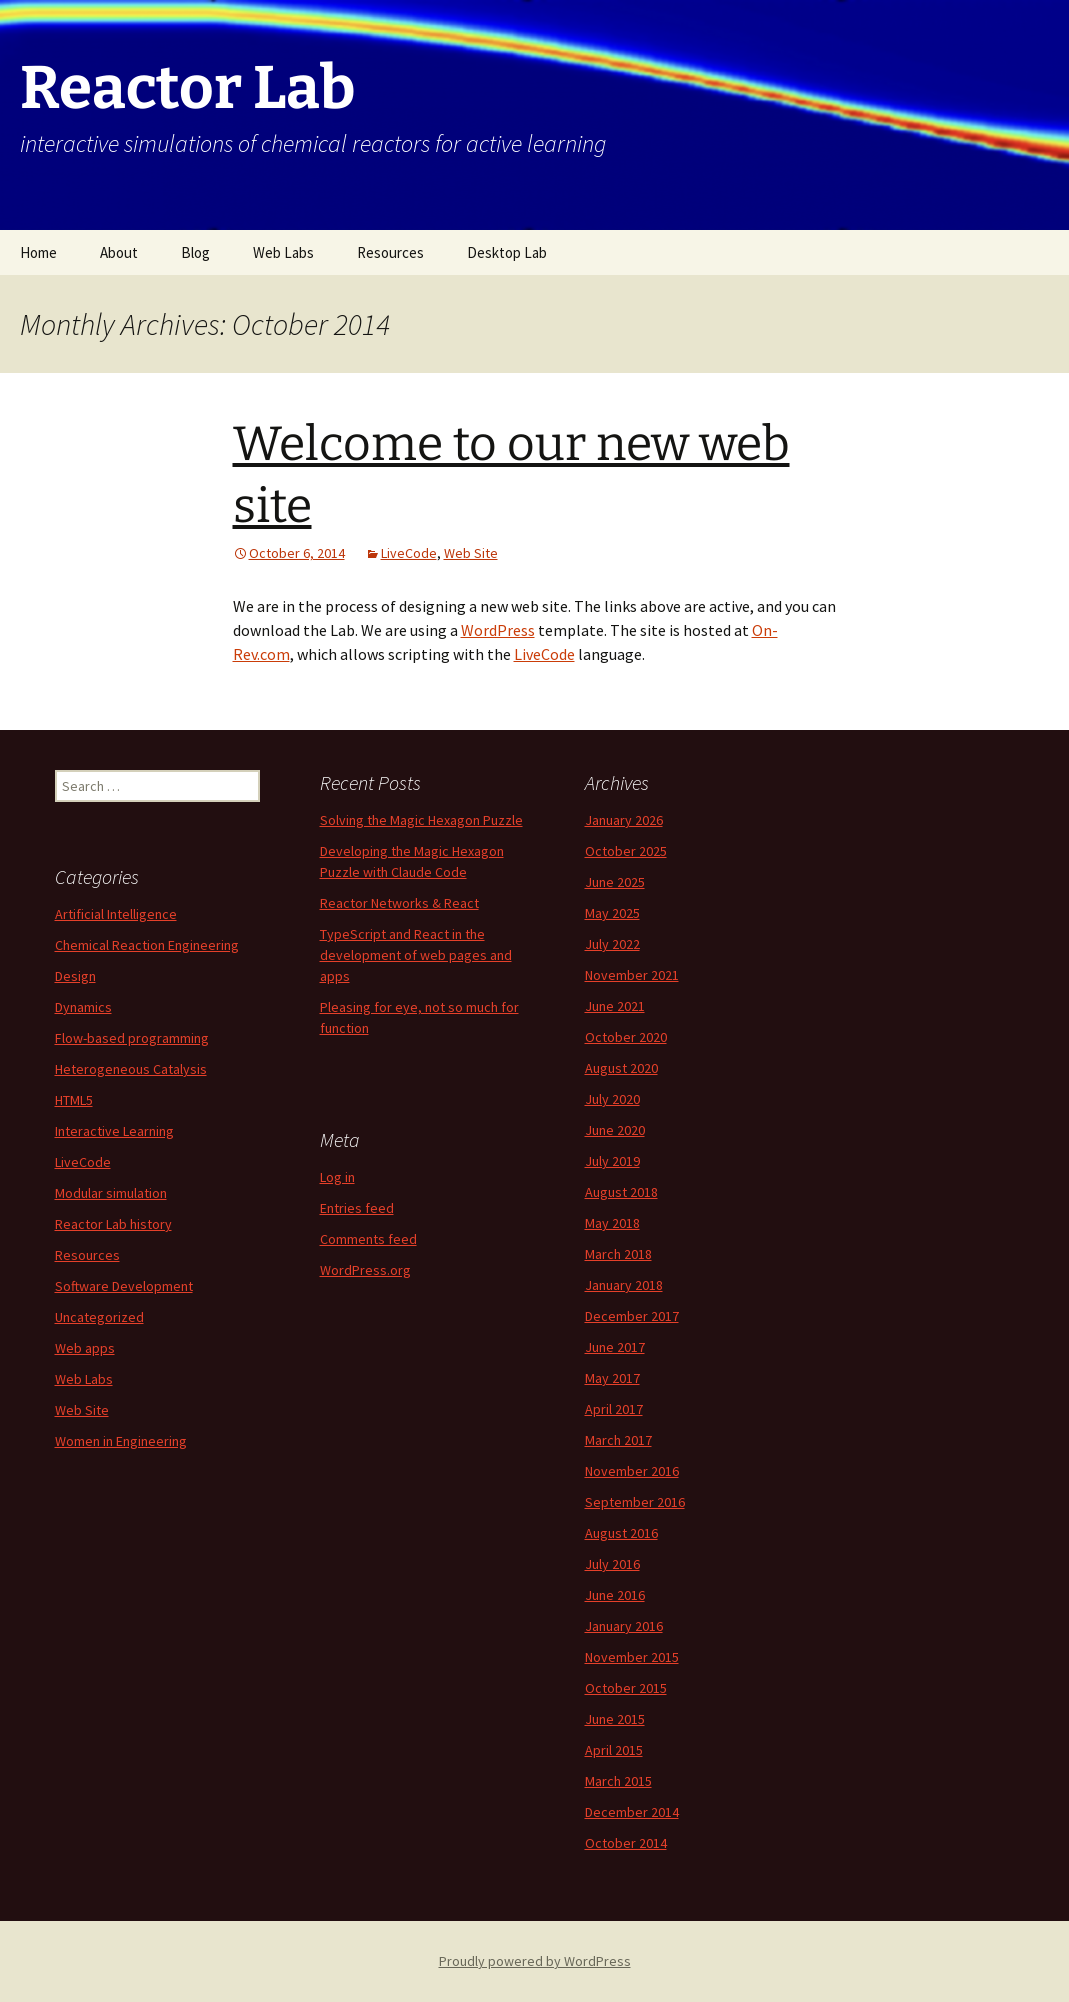 The height and width of the screenshot is (2002, 1069). Describe the element at coordinates (38, 252) in the screenshot. I see `Home` at that location.